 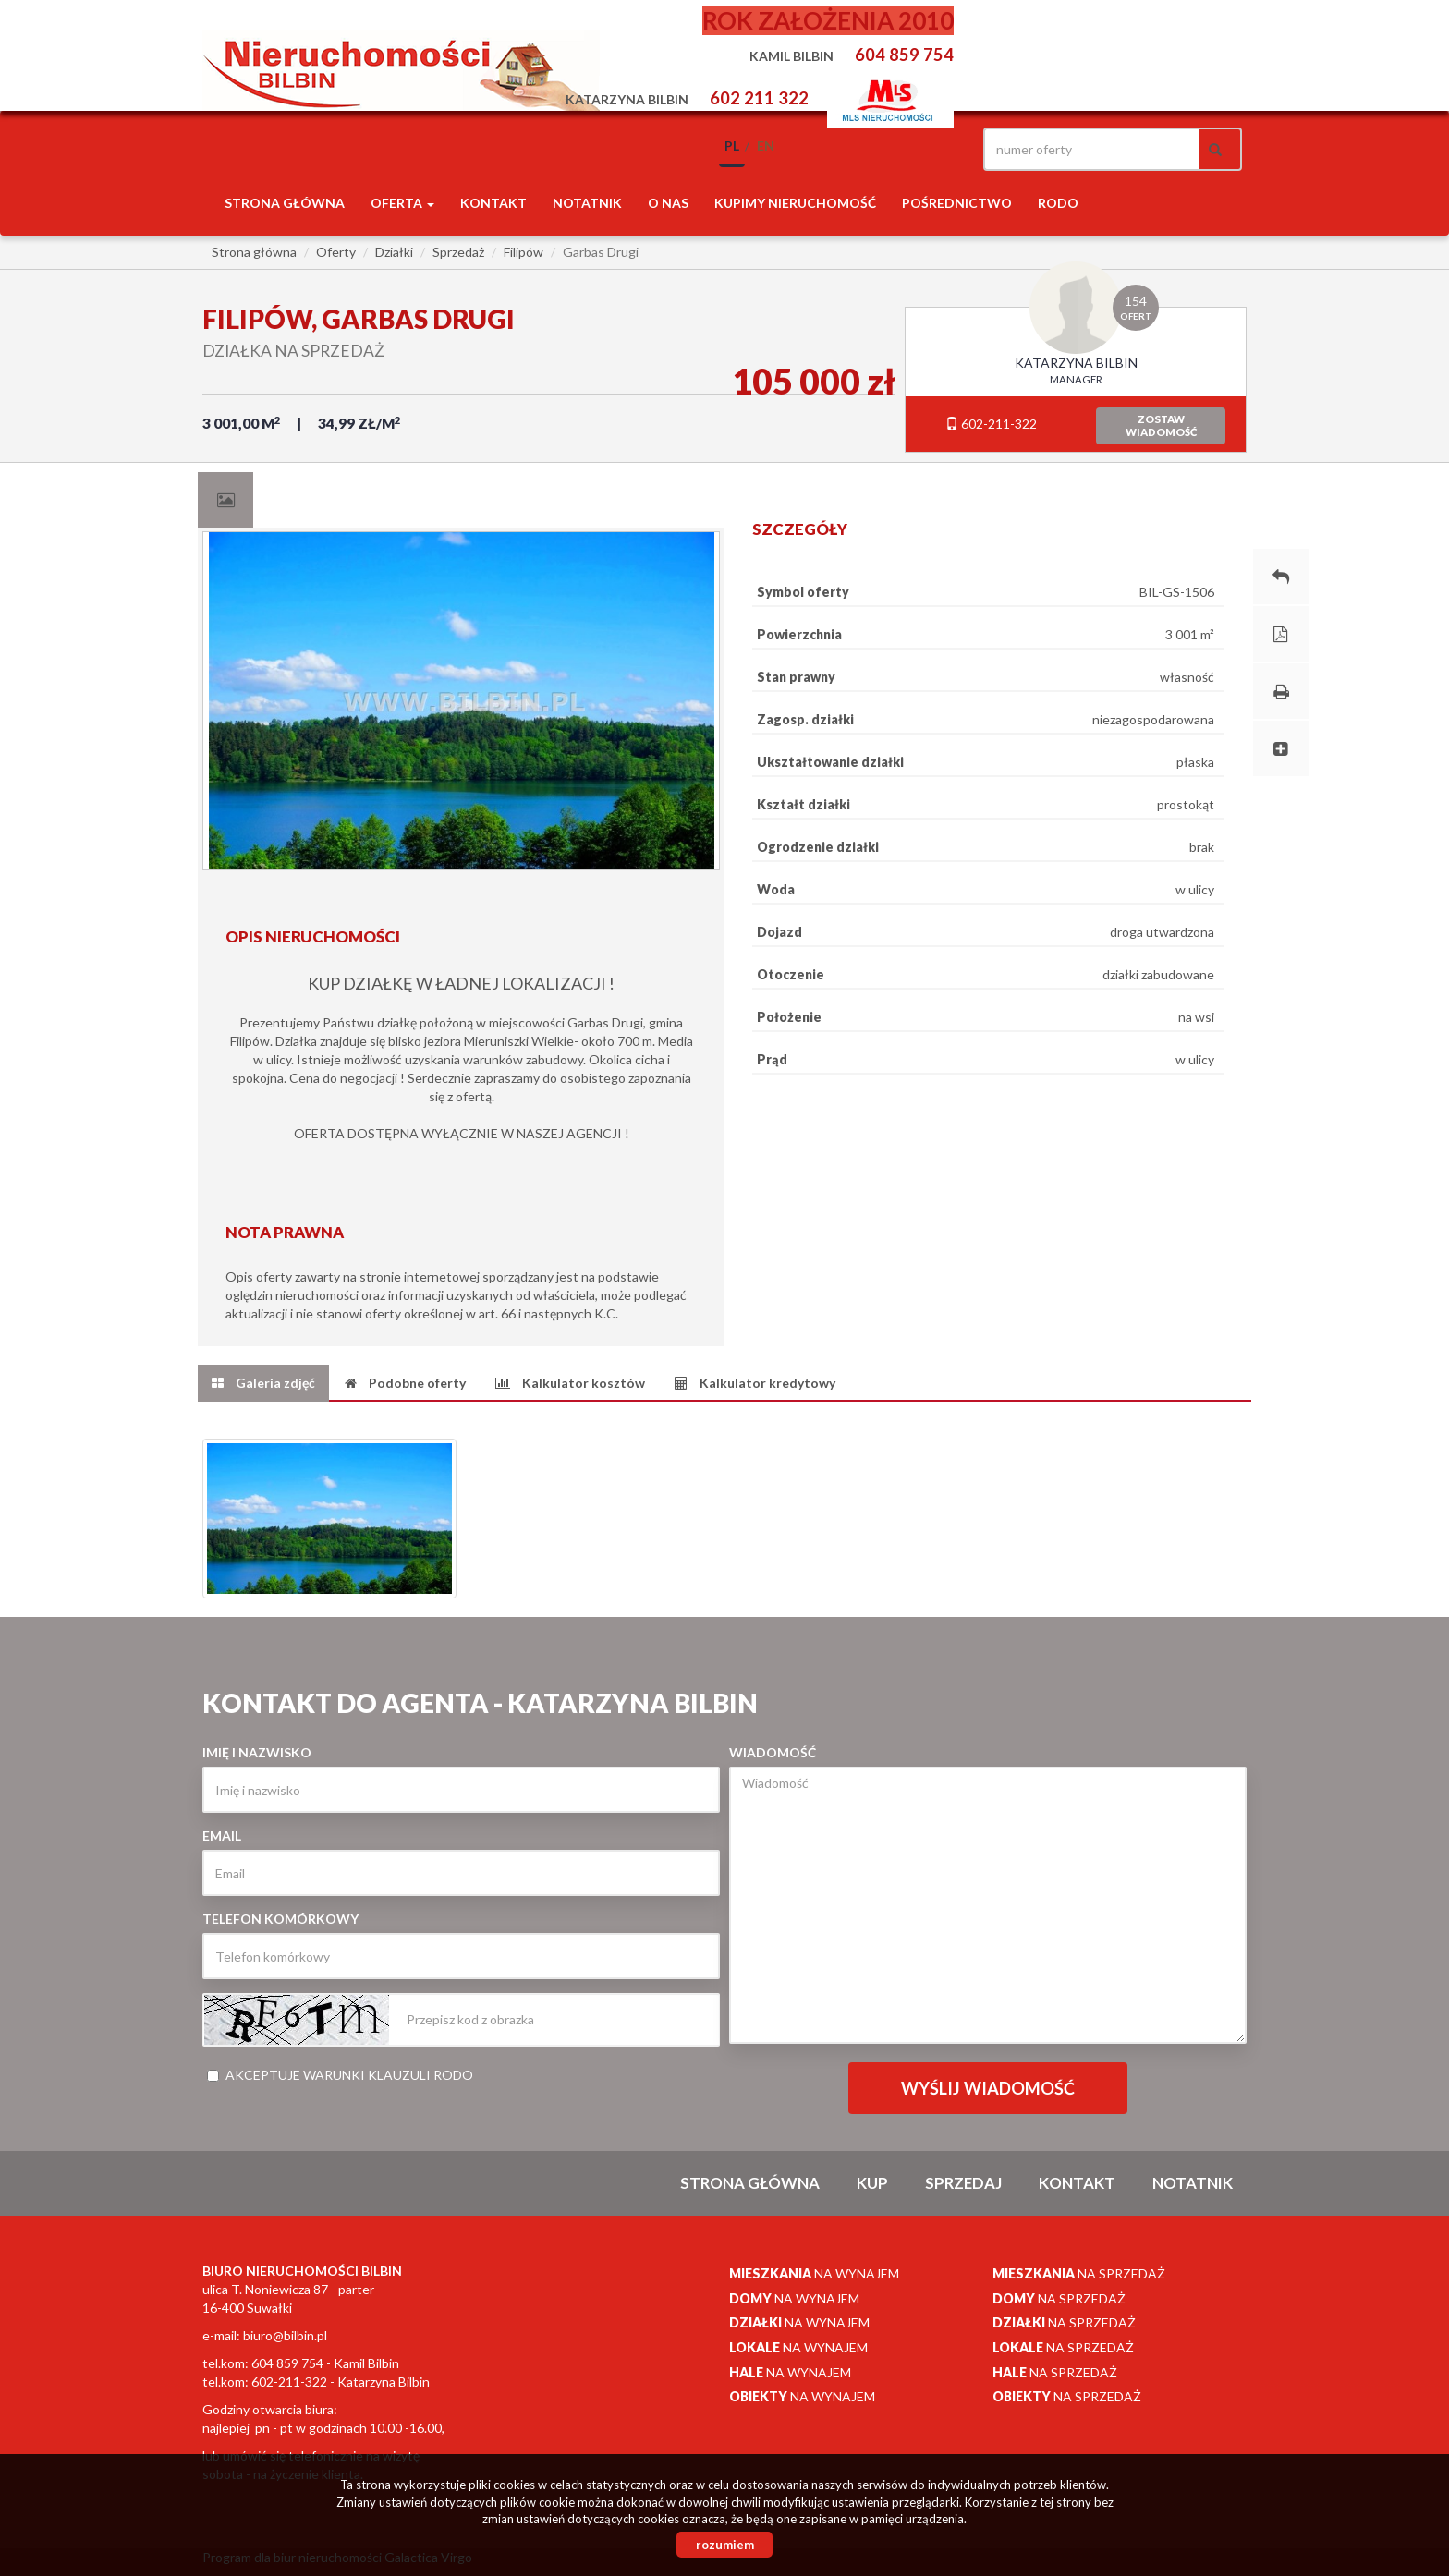 What do you see at coordinates (493, 203) in the screenshot?
I see `Kontakt` at bounding box center [493, 203].